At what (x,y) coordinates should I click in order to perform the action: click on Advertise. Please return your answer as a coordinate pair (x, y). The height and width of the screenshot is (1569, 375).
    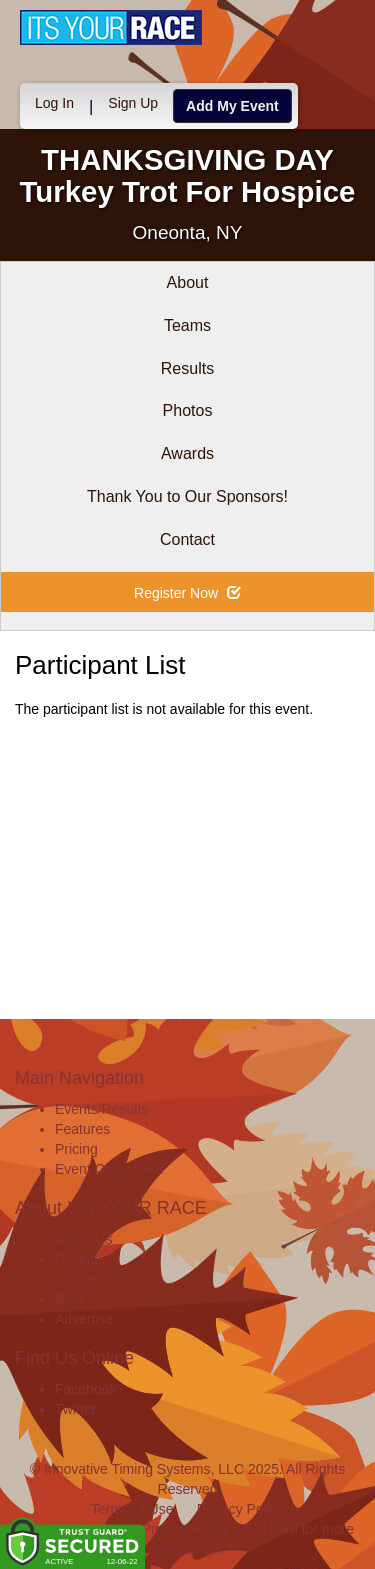
    Looking at the image, I should click on (84, 1319).